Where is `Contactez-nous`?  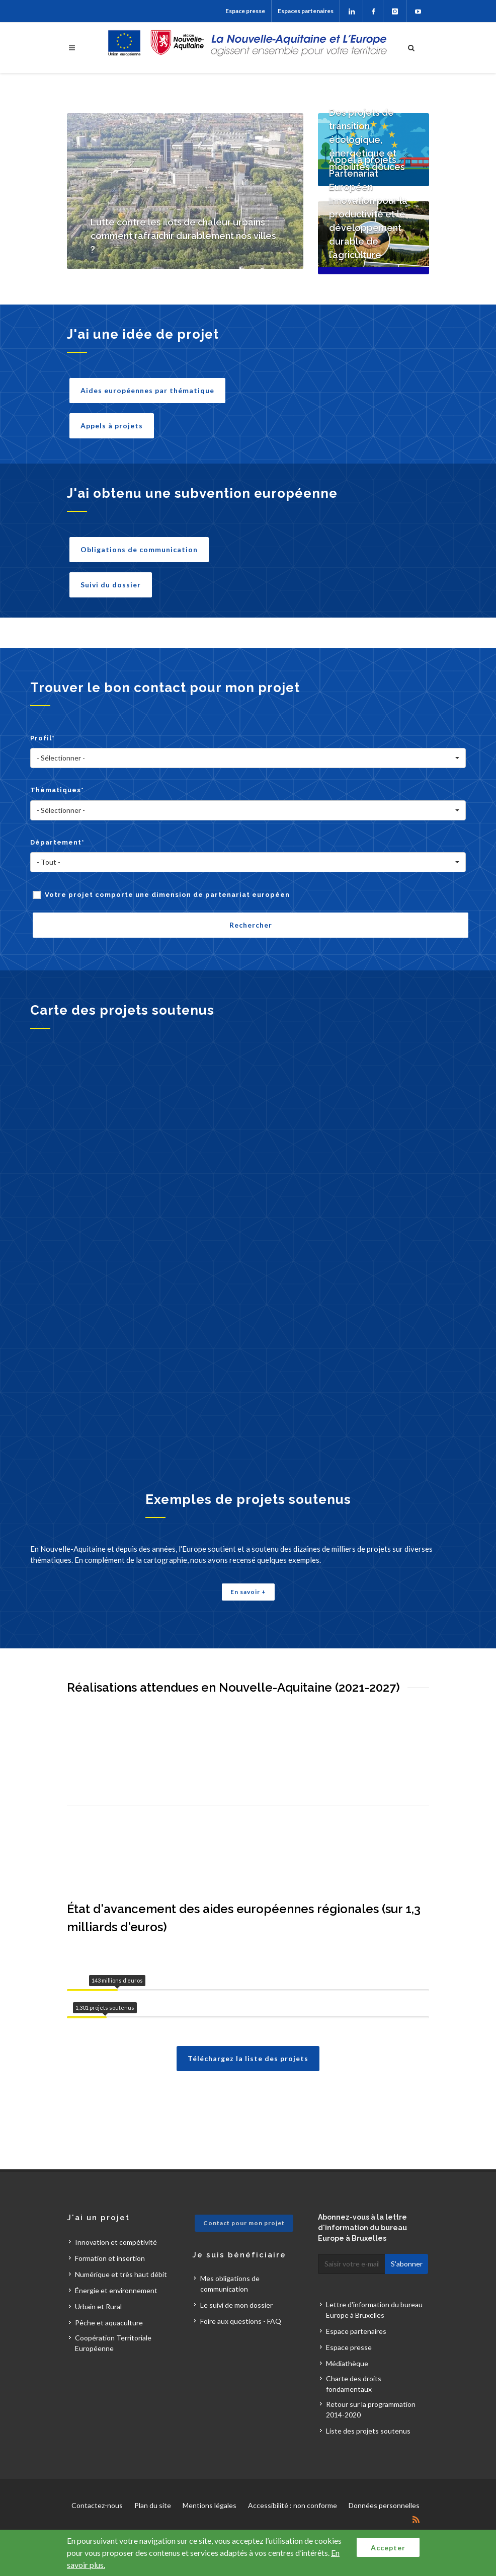
Contactez-nous is located at coordinates (97, 2505).